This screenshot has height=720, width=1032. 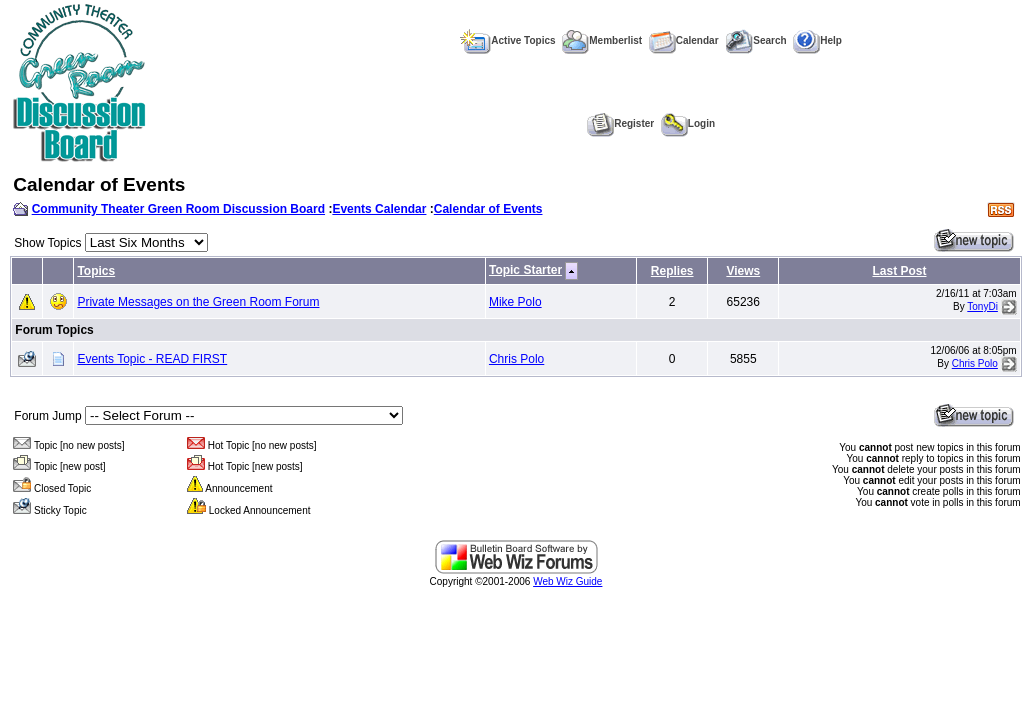 What do you see at coordinates (817, 40) in the screenshot?
I see `Help` at bounding box center [817, 40].